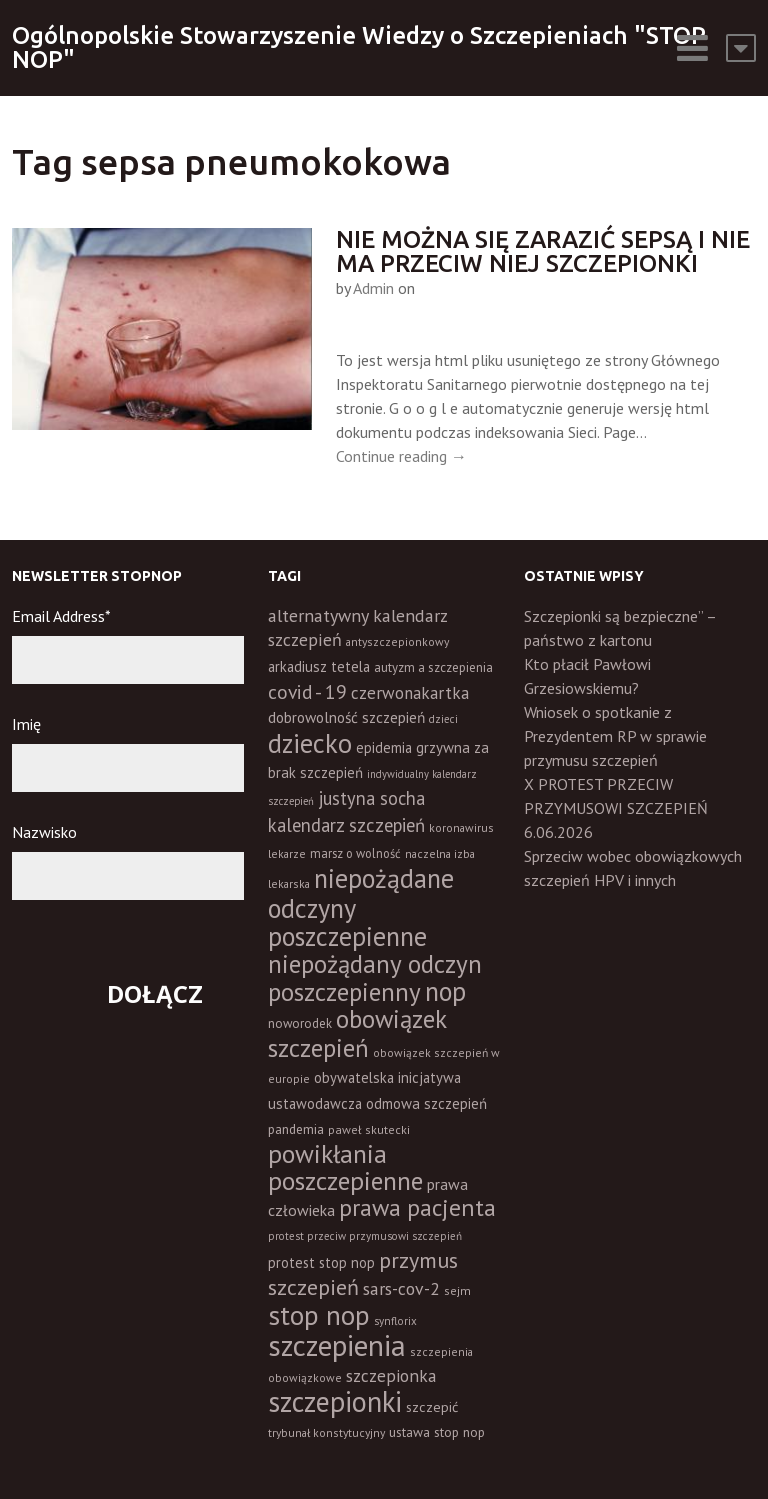  What do you see at coordinates (397, 641) in the screenshot?
I see `antyszczepionkowy [antyszczepionkowy (11 elementów)]` at bounding box center [397, 641].